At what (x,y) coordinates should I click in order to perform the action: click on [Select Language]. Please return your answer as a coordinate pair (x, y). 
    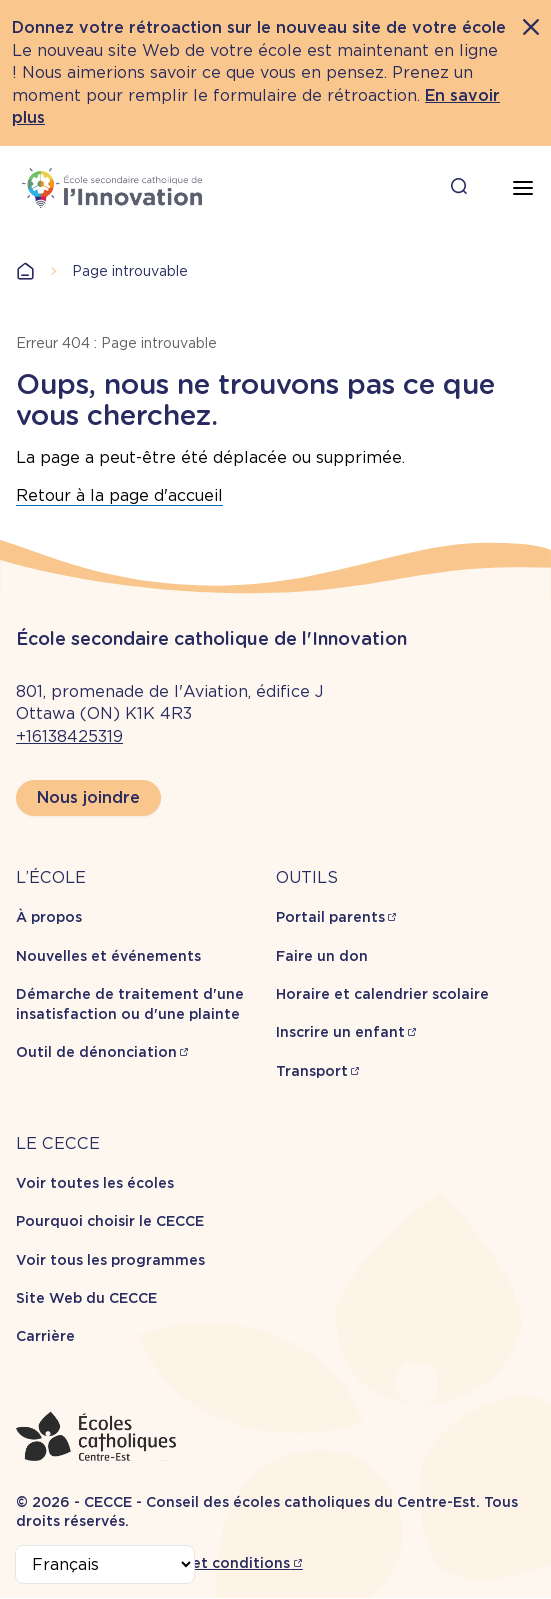
    Looking at the image, I should click on (105, 1564).